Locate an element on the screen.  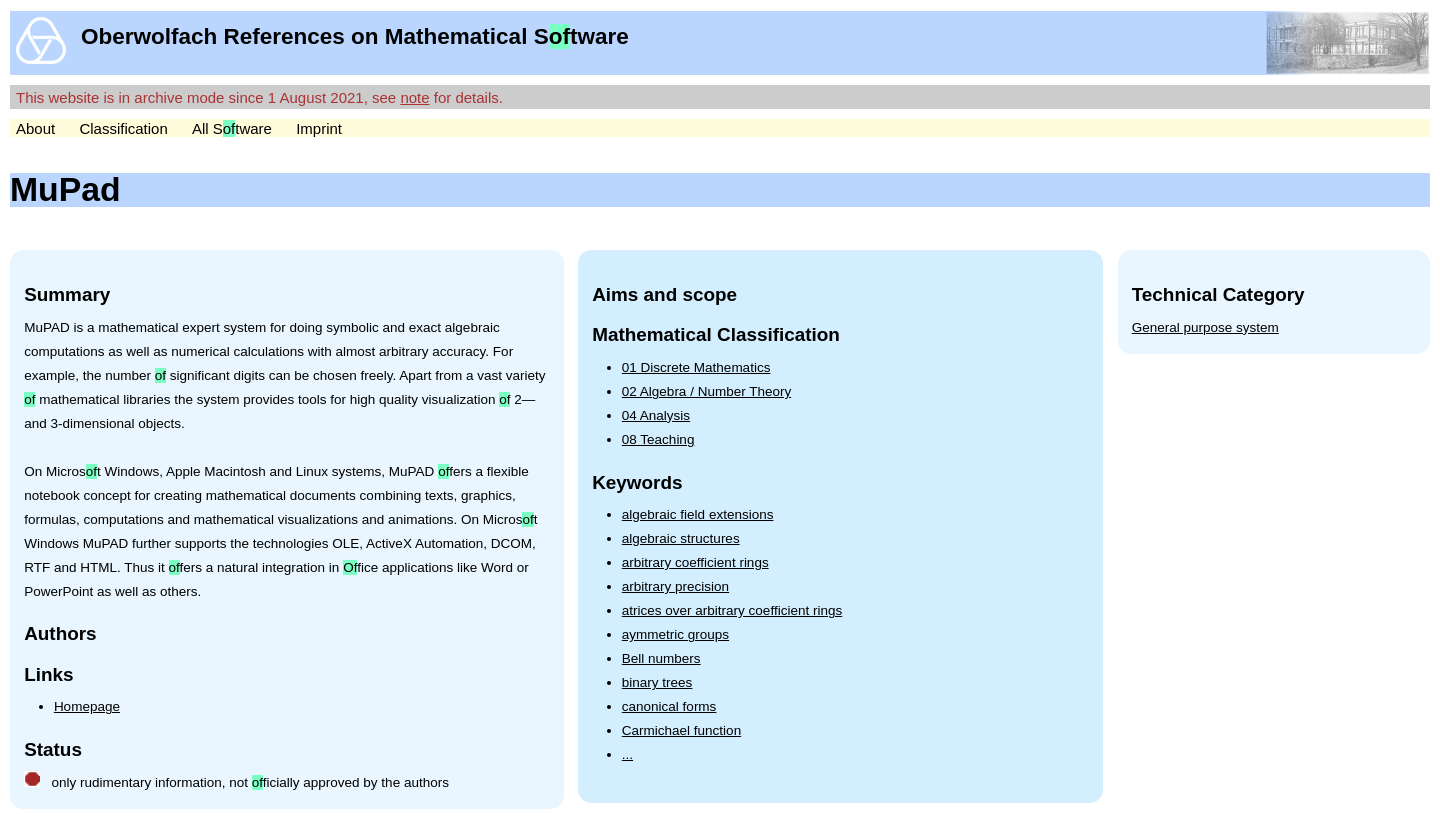
Classification is located at coordinates (123, 128).